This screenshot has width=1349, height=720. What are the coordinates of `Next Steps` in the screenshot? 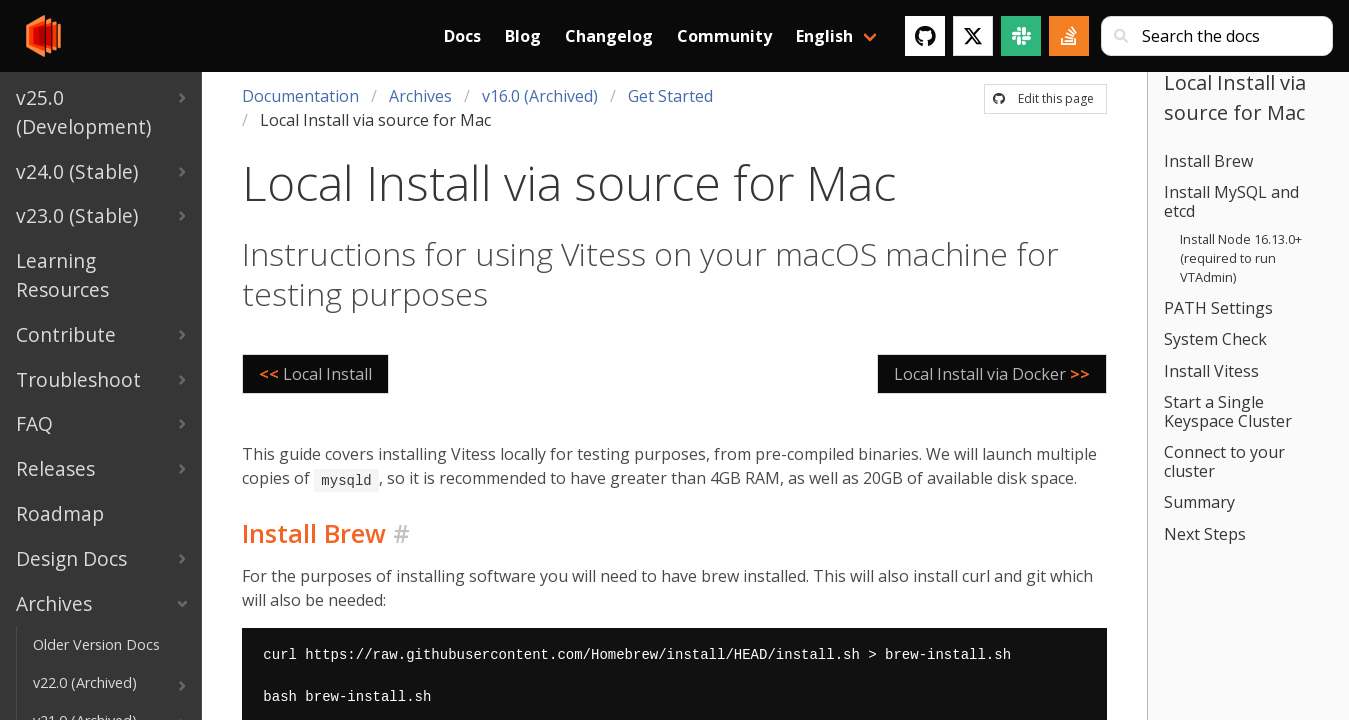 It's located at (1205, 534).